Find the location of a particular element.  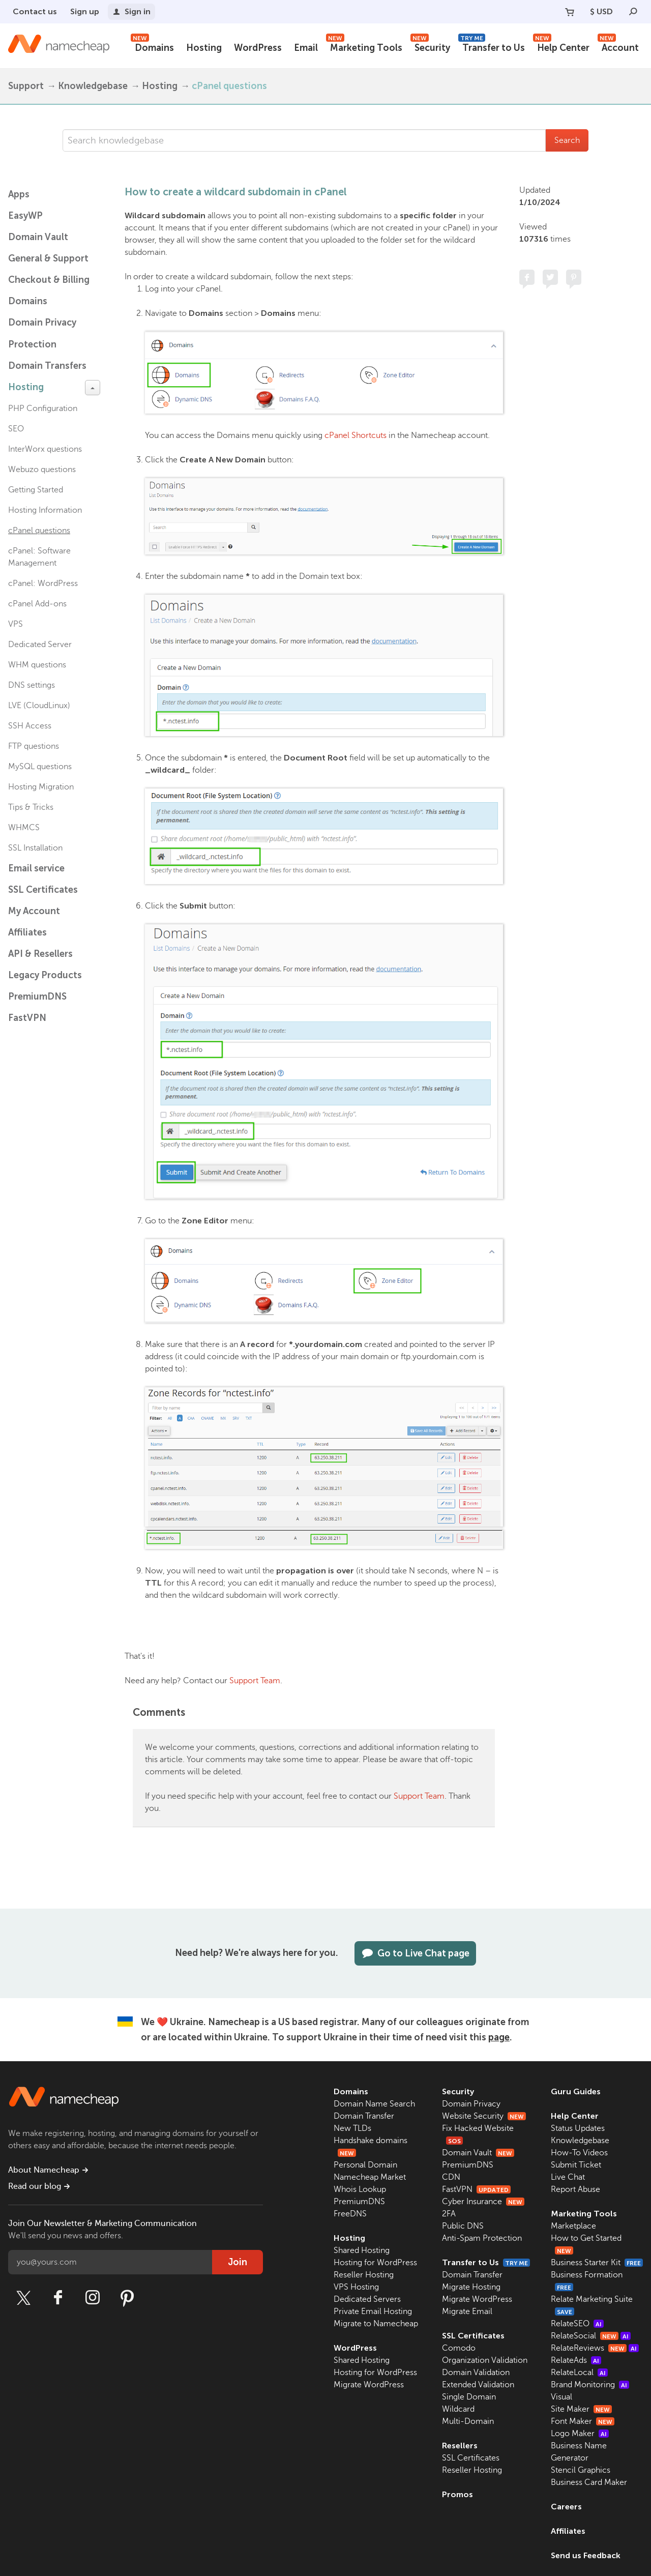

FTP questions is located at coordinates (33, 746).